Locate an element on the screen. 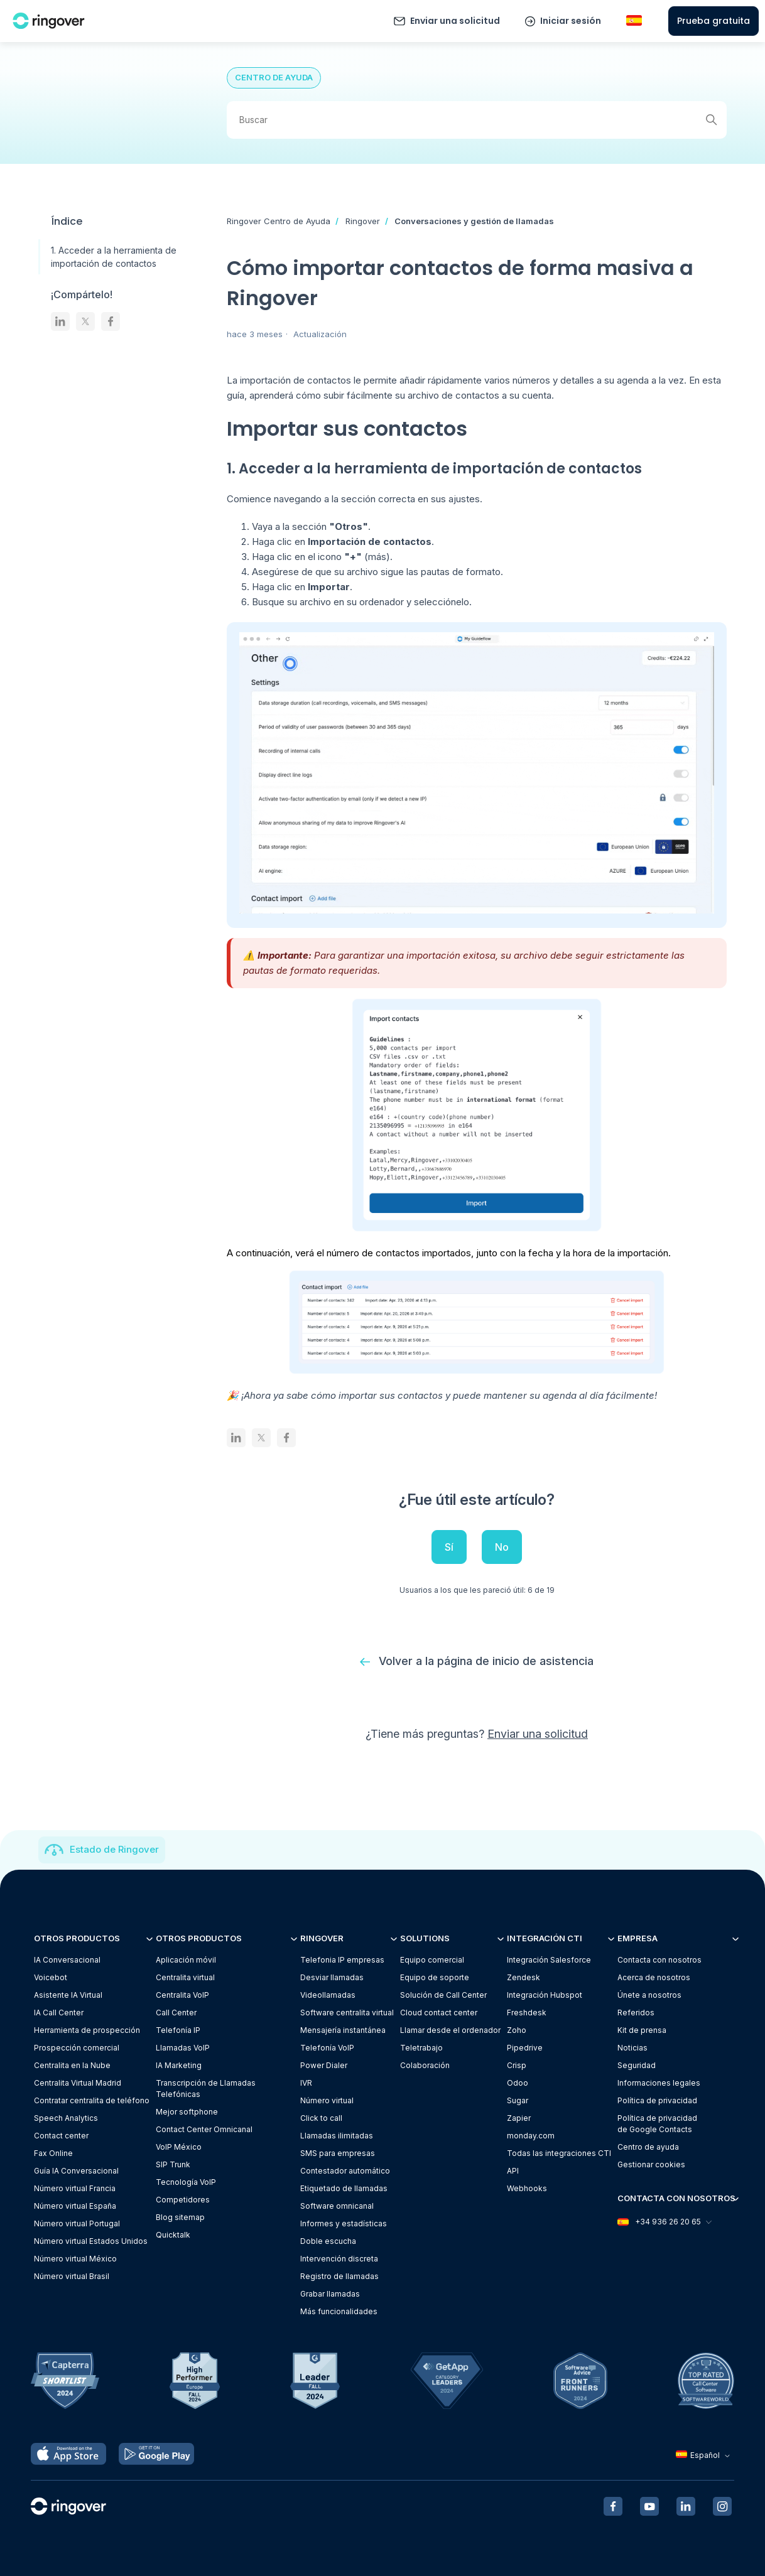 Image resolution: width=765 pixels, height=2576 pixels. Webhooks is located at coordinates (527, 2189).